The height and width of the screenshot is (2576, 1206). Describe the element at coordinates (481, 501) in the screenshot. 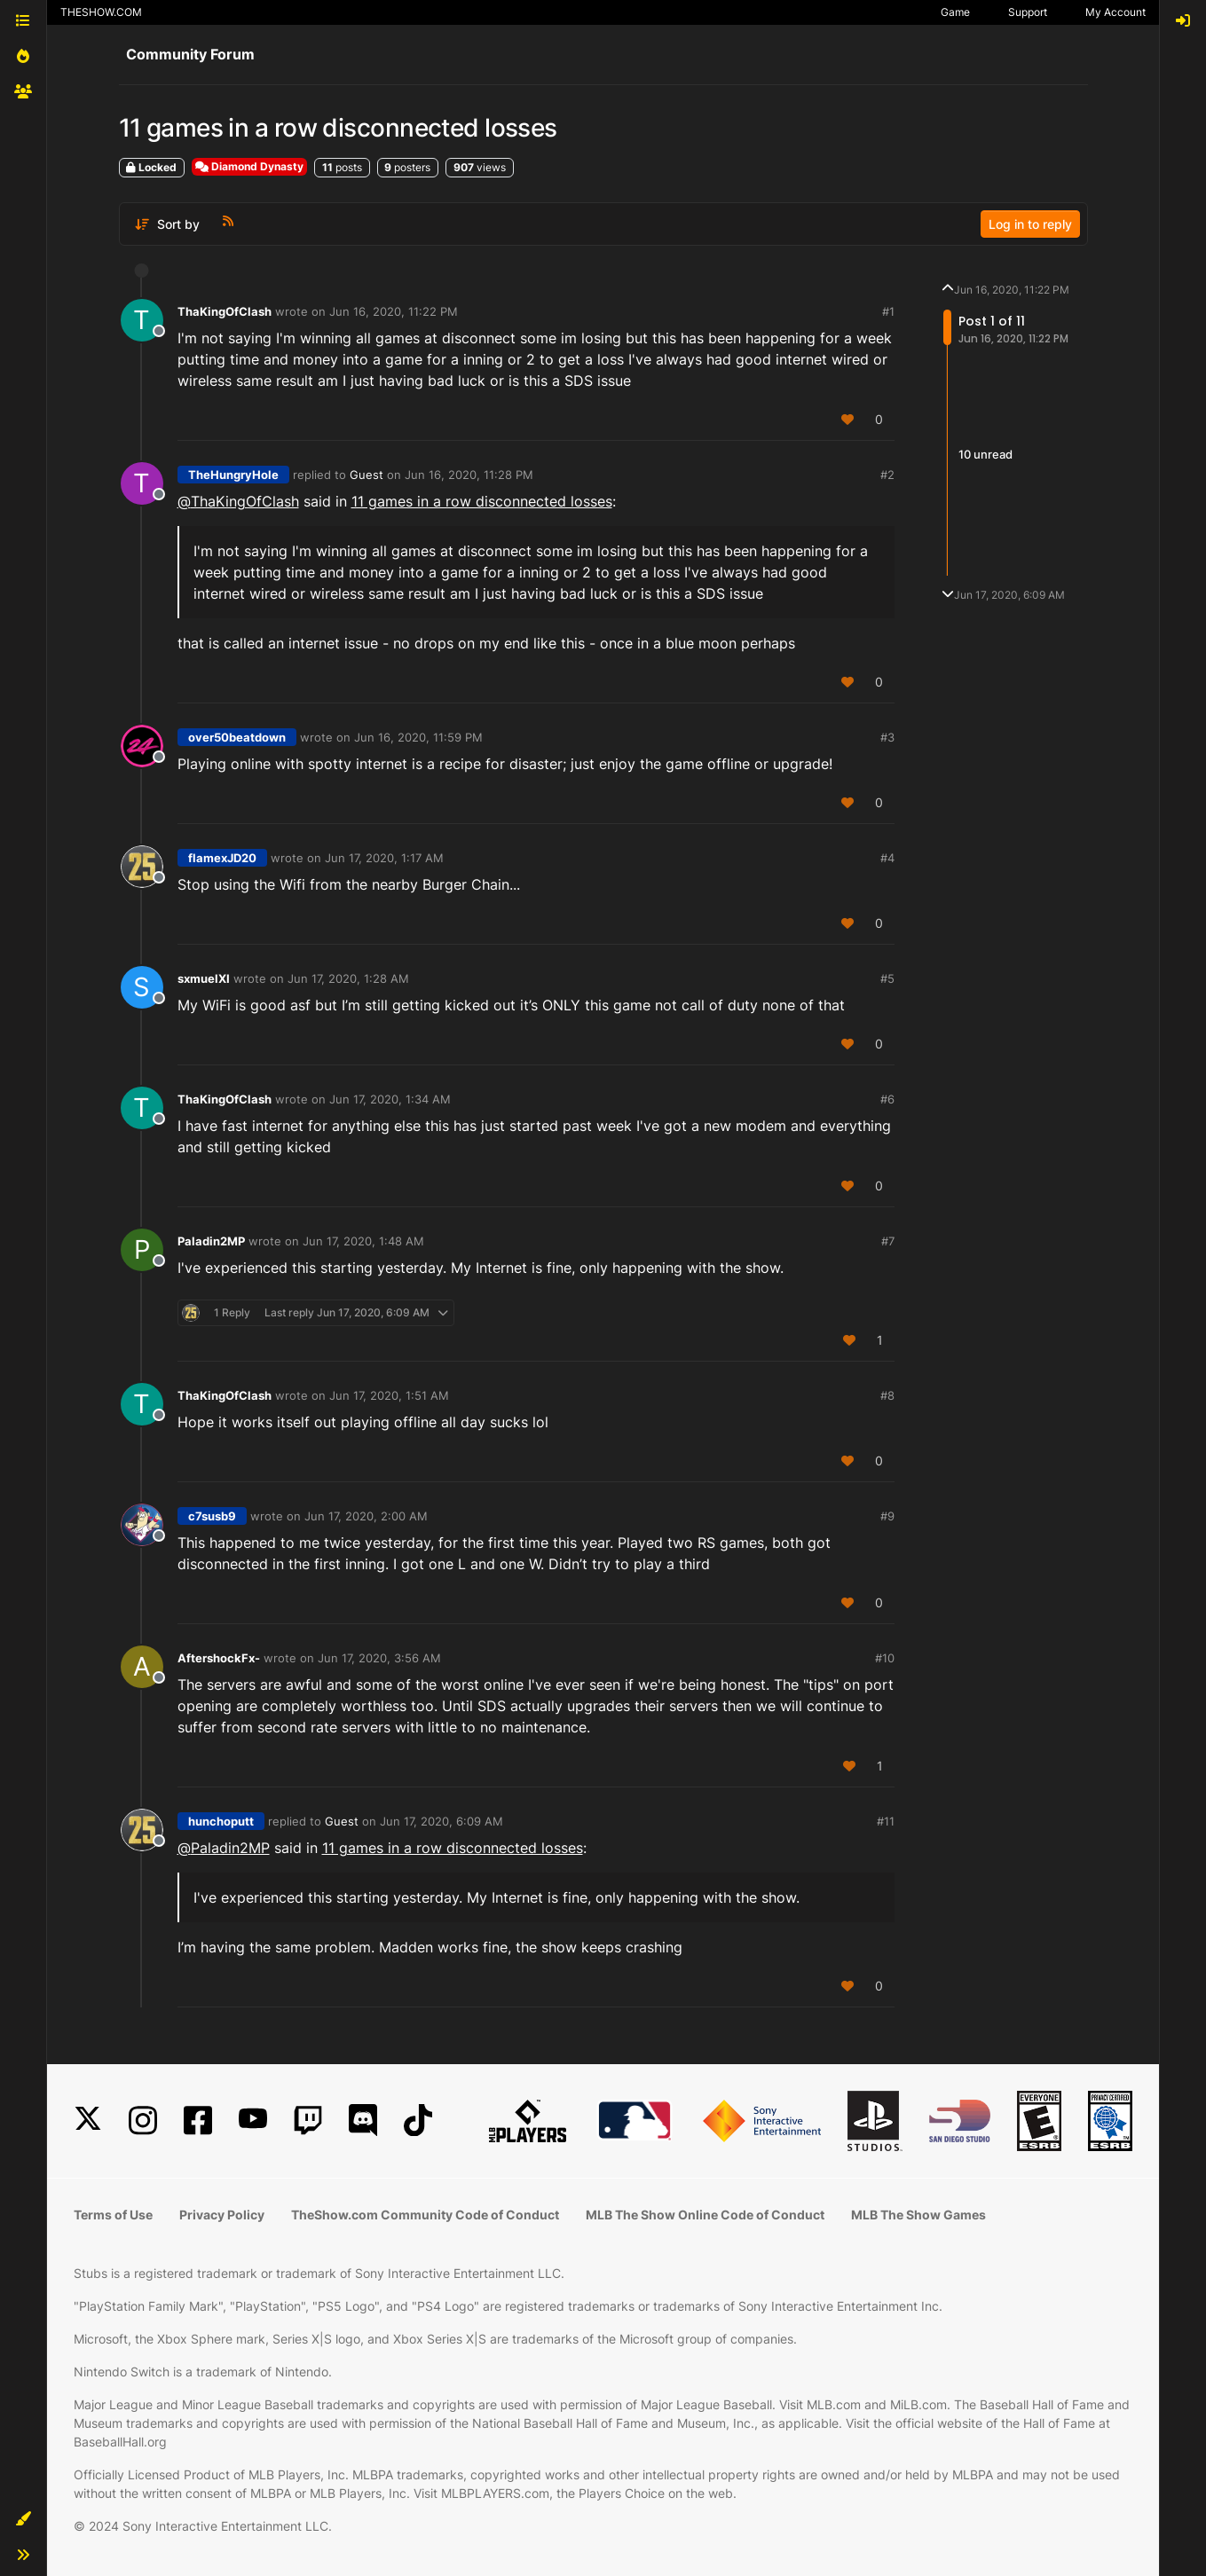

I see `11 games in a row disconnected losses` at that location.